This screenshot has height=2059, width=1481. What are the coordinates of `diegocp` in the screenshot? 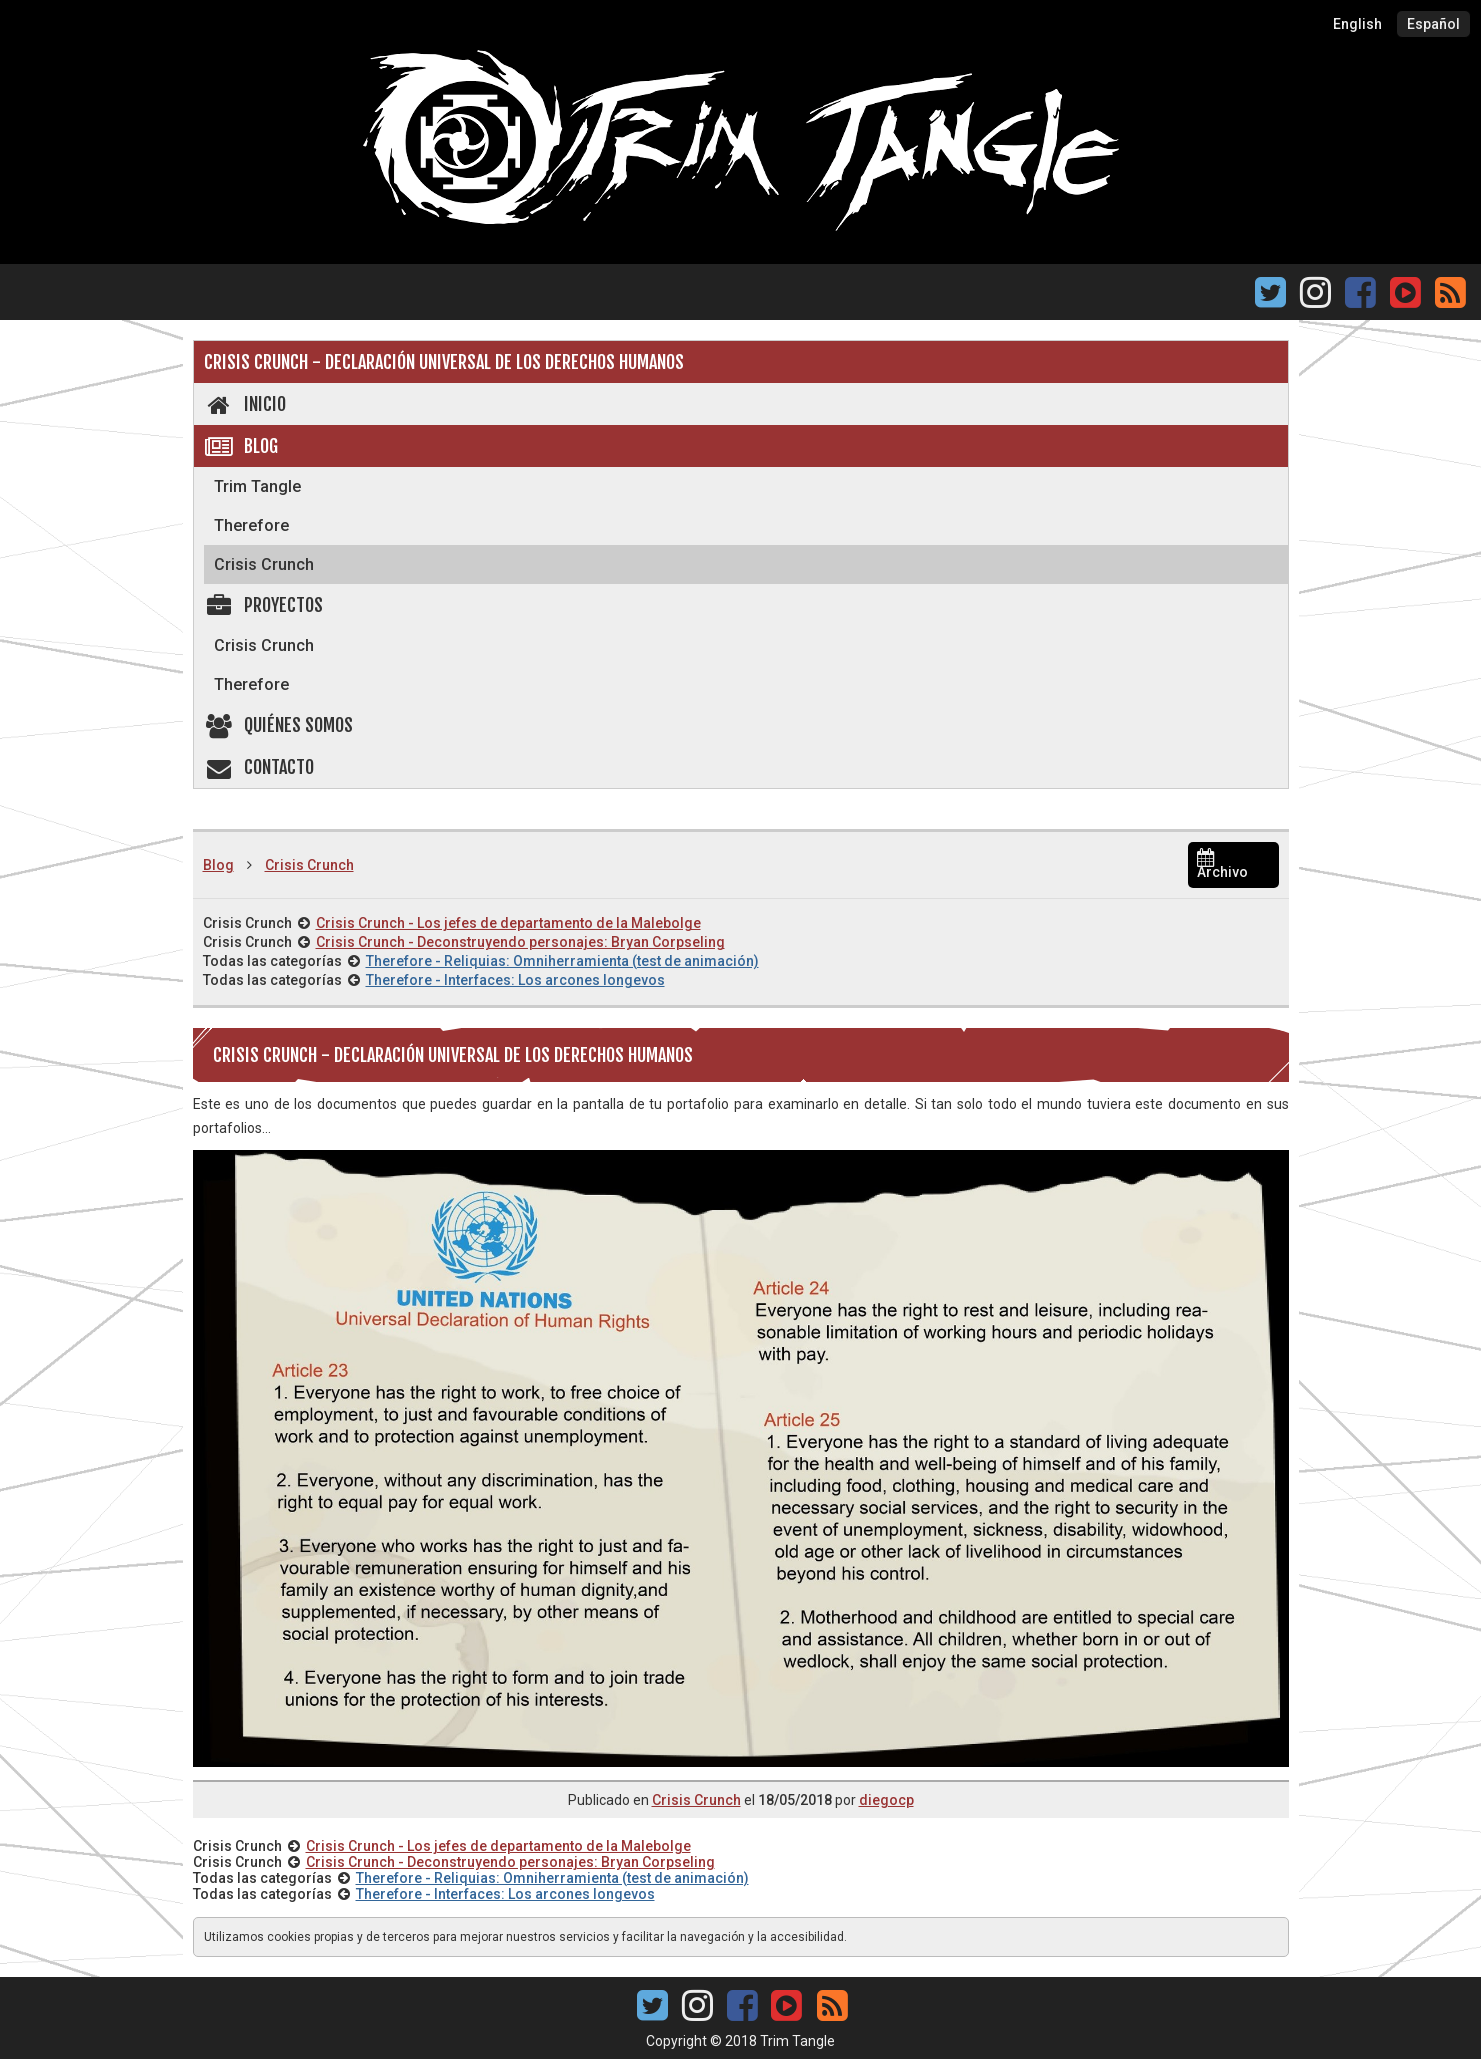 It's located at (886, 1800).